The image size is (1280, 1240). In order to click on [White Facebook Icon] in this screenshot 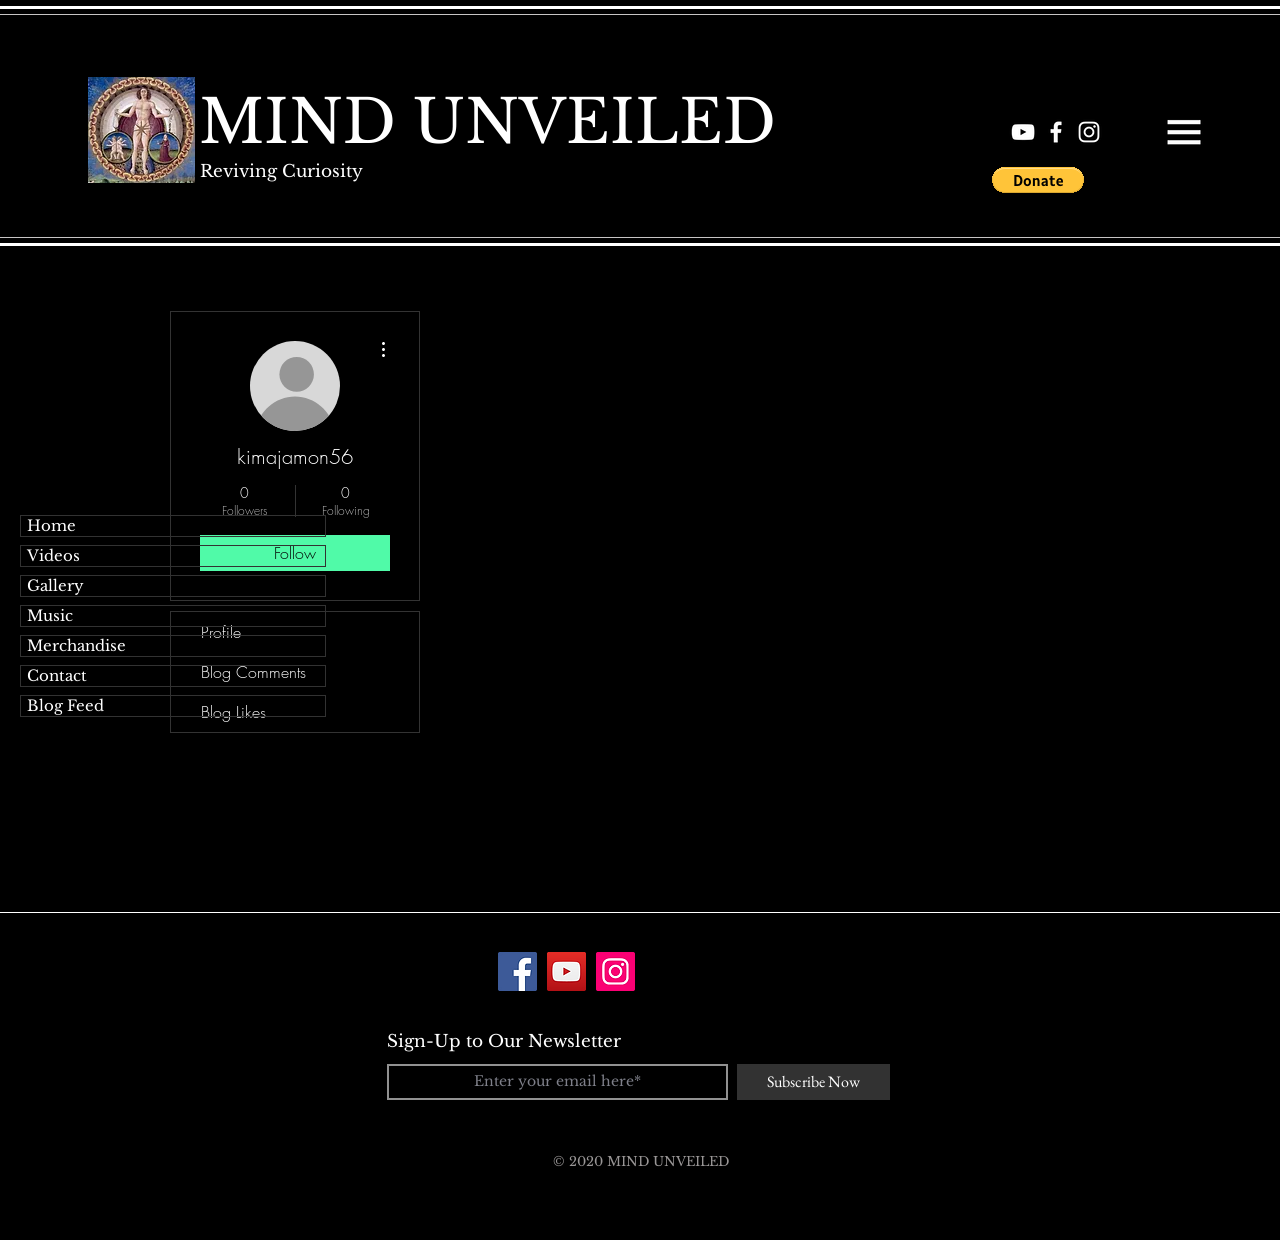, I will do `click(1056, 132)`.